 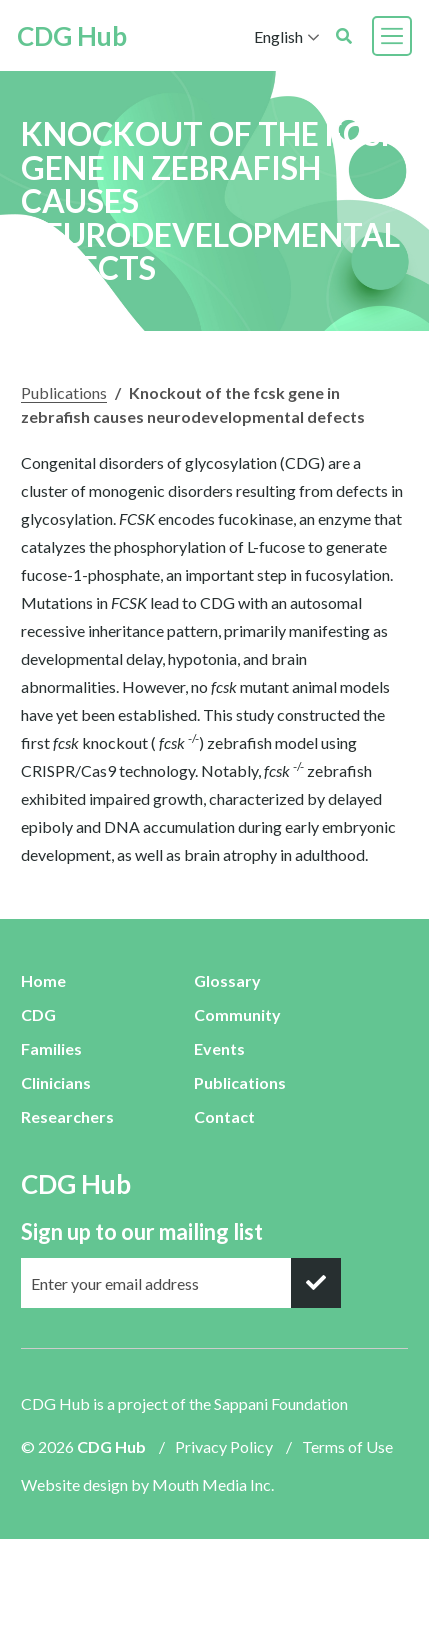 What do you see at coordinates (237, 1014) in the screenshot?
I see `Community` at bounding box center [237, 1014].